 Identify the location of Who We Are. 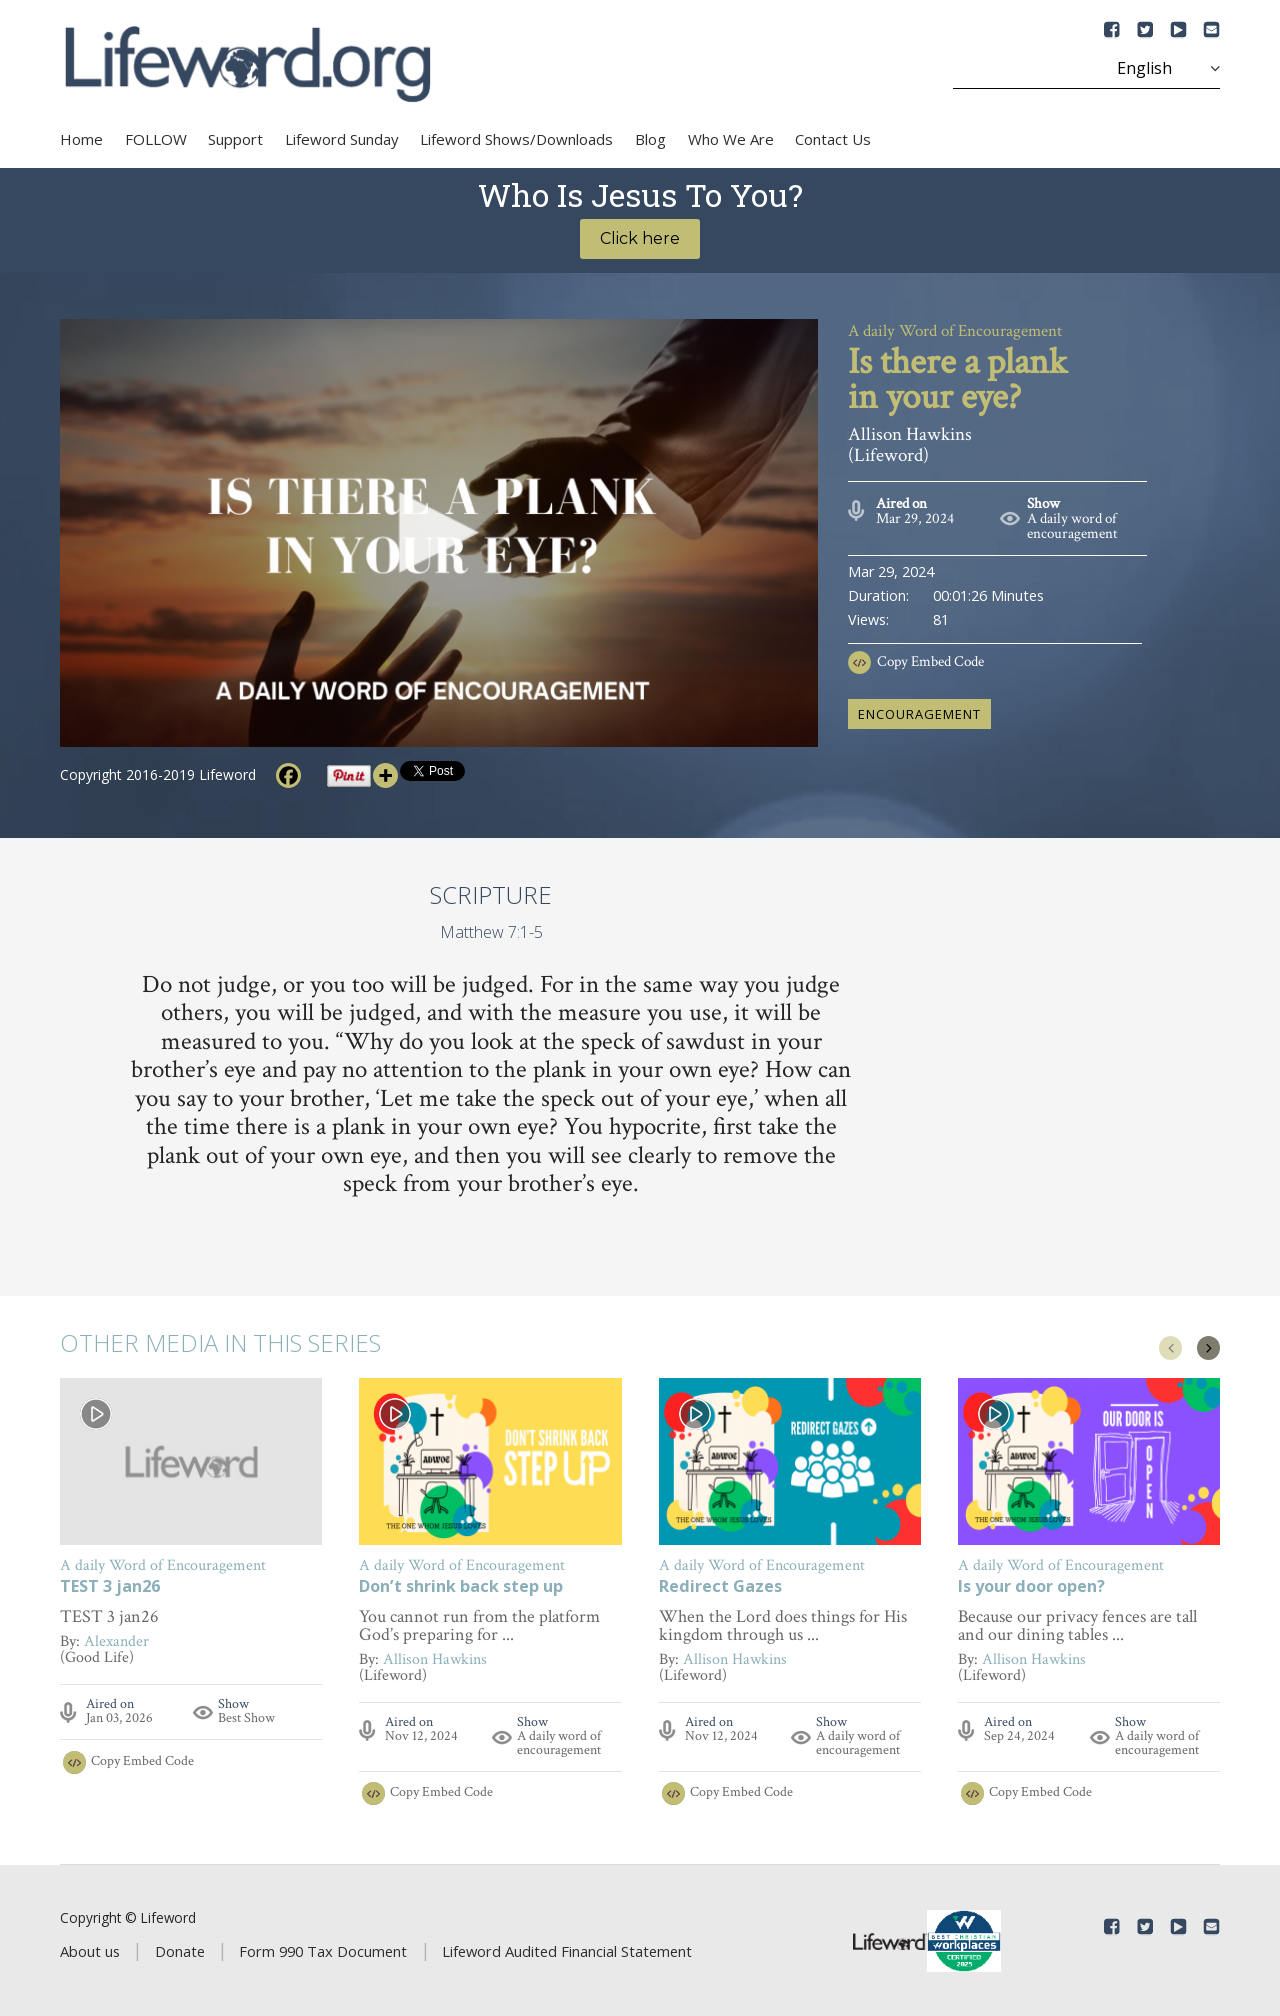
(731, 139).